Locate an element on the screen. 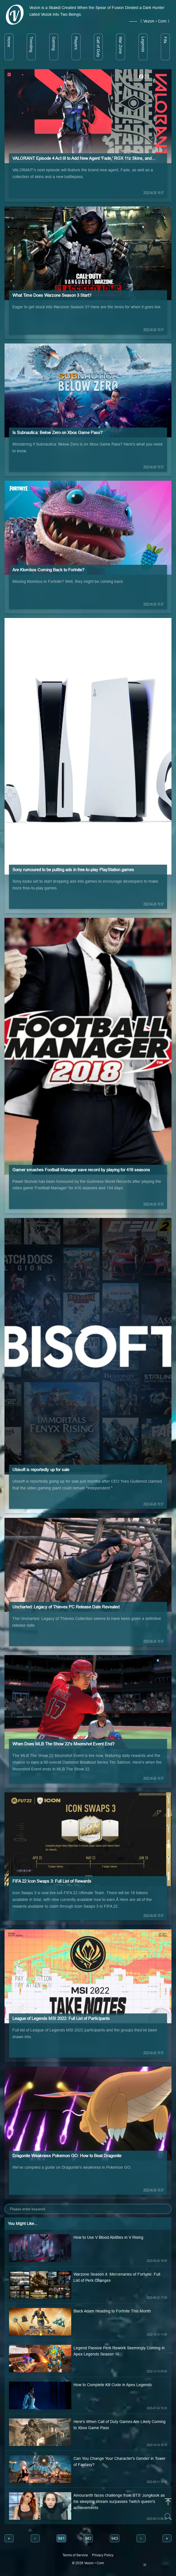 Image resolution: width=176 pixels, height=2576 pixels. Privacy Policy is located at coordinates (102, 2555).